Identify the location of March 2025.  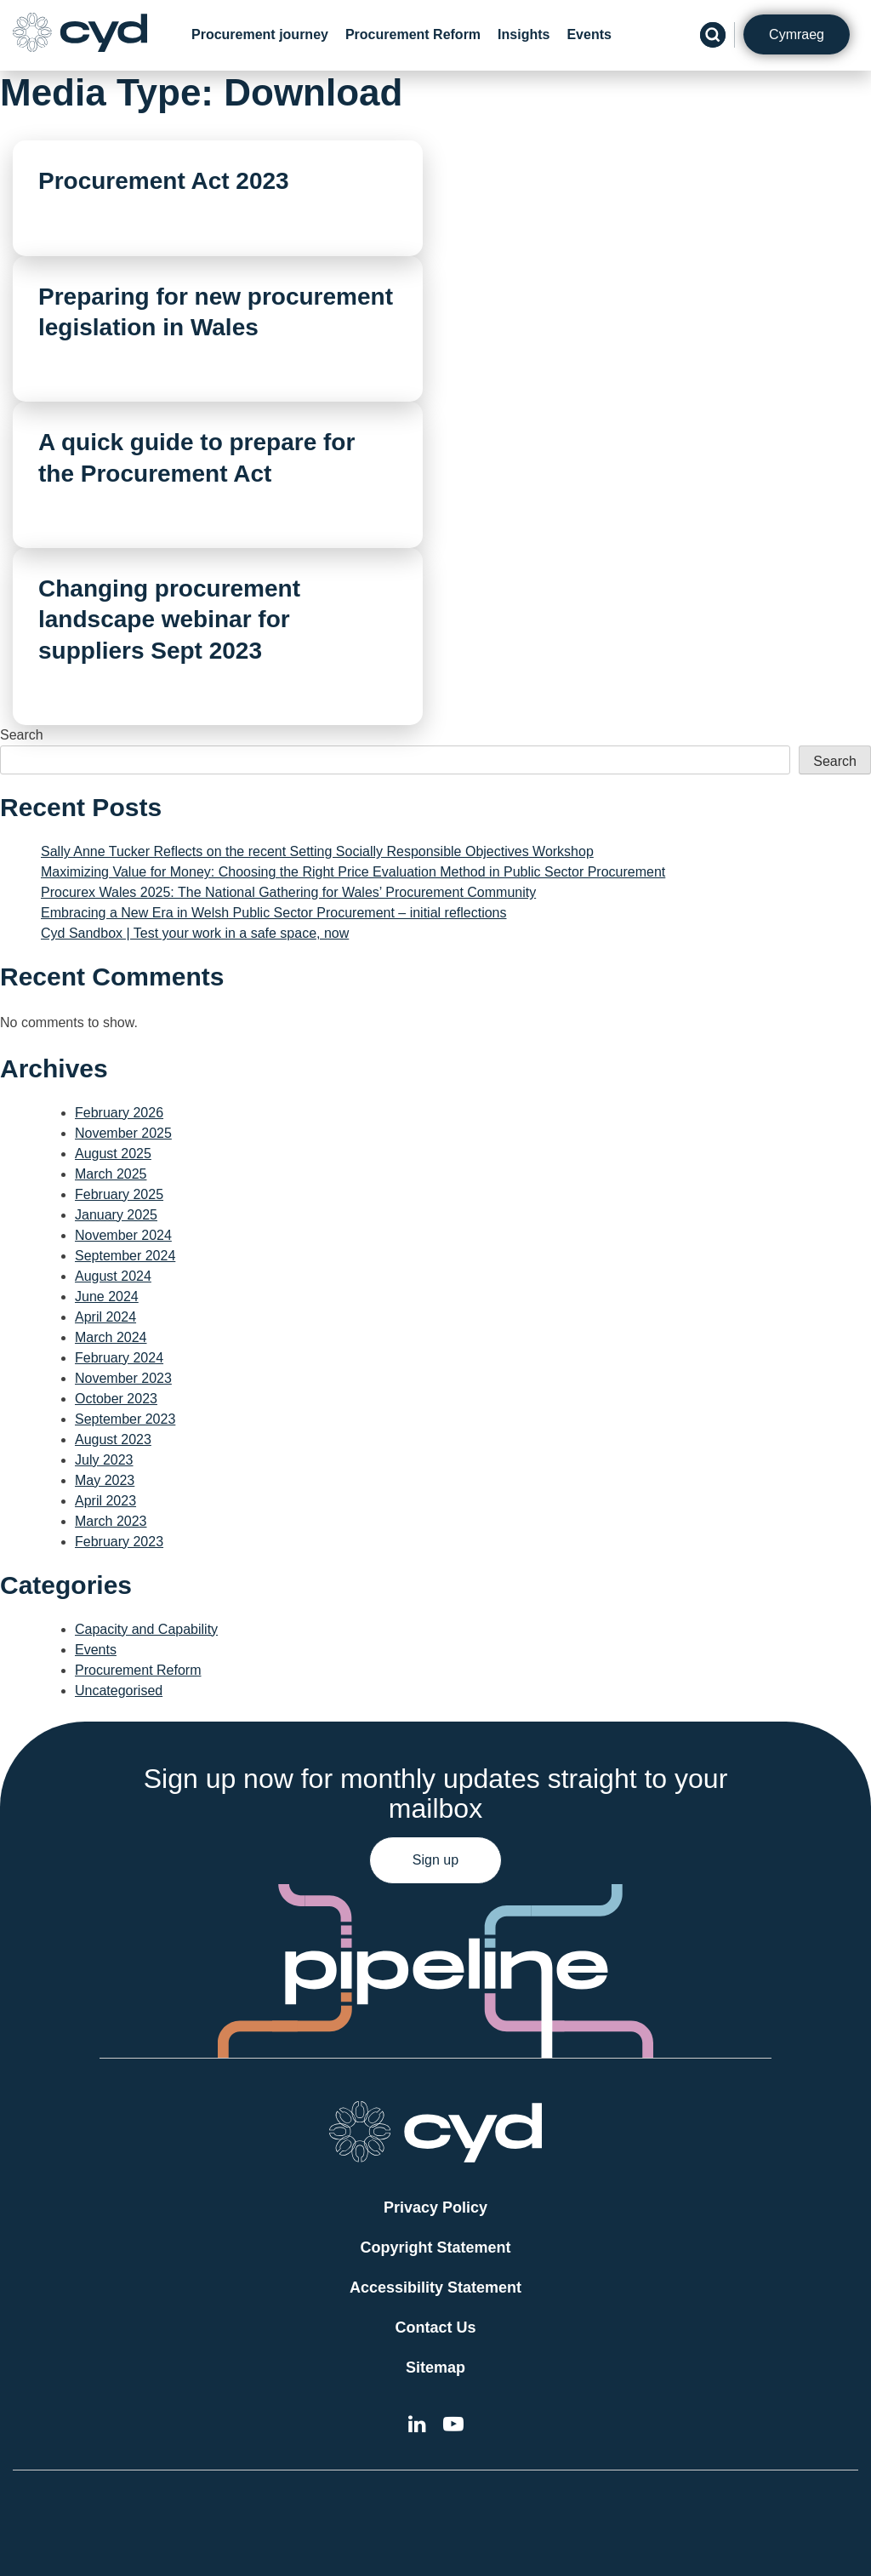
(111, 1174).